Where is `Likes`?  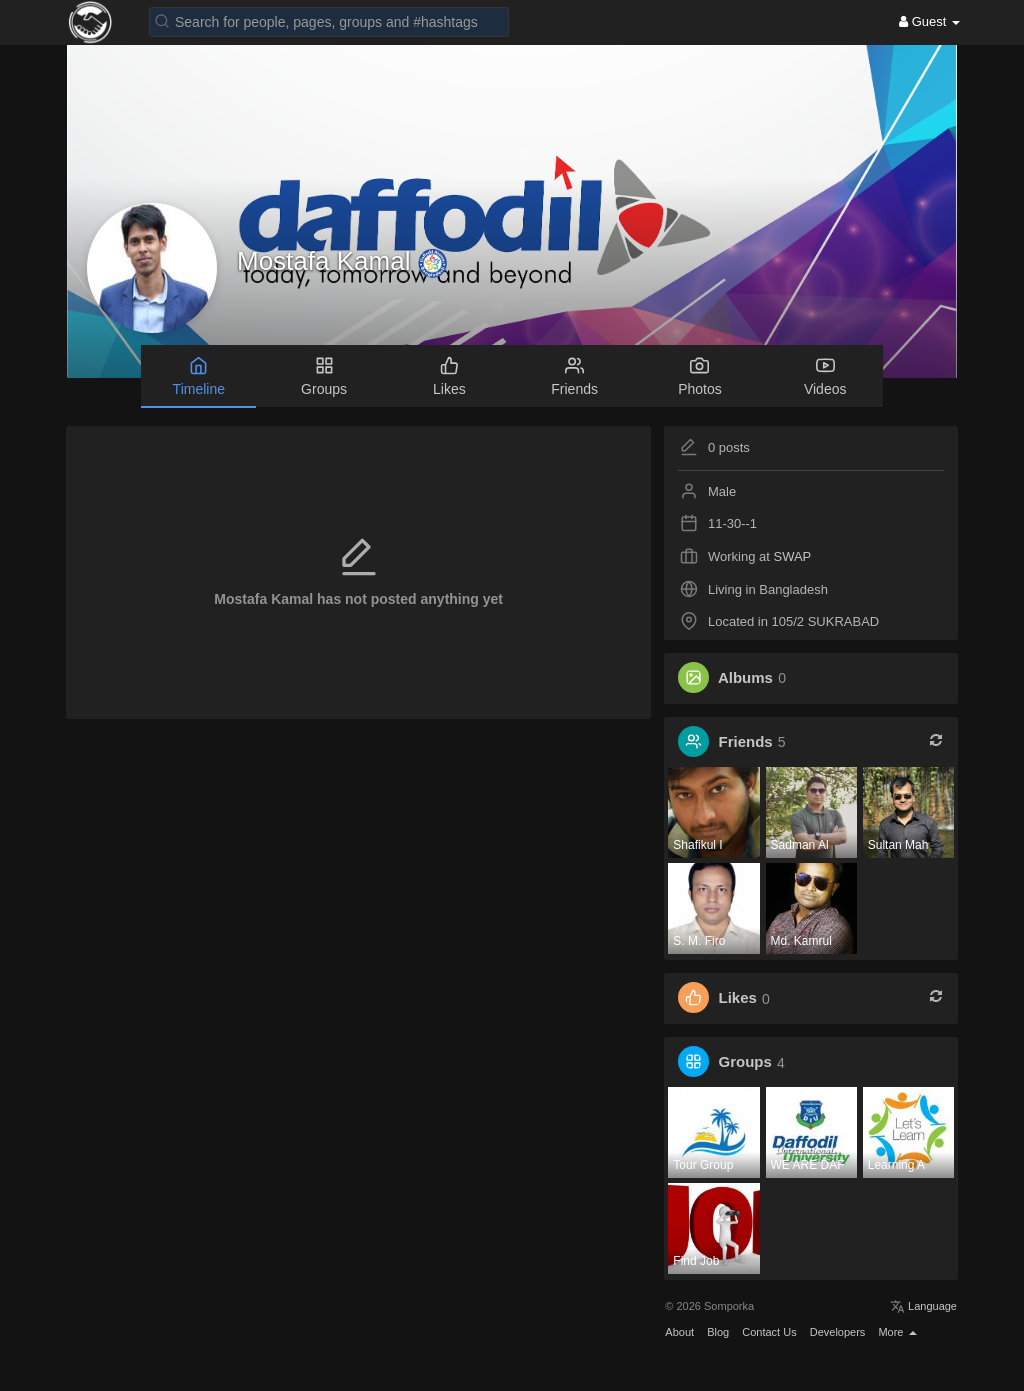
Likes is located at coordinates (738, 998).